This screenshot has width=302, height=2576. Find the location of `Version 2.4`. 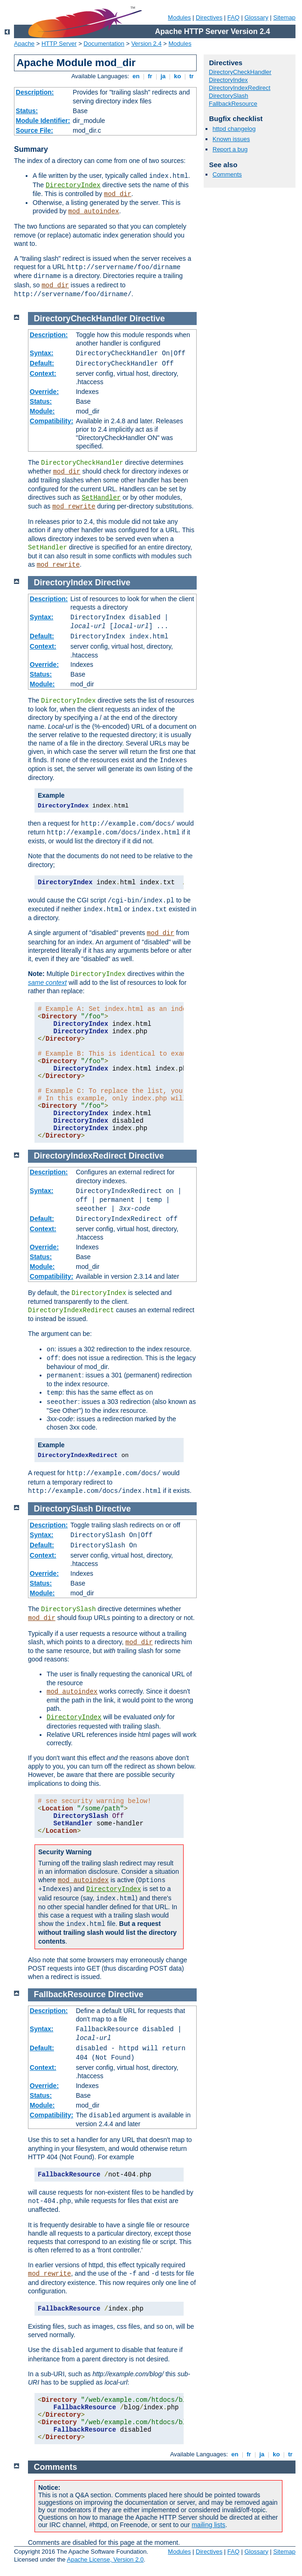

Version 2.4 is located at coordinates (146, 43).